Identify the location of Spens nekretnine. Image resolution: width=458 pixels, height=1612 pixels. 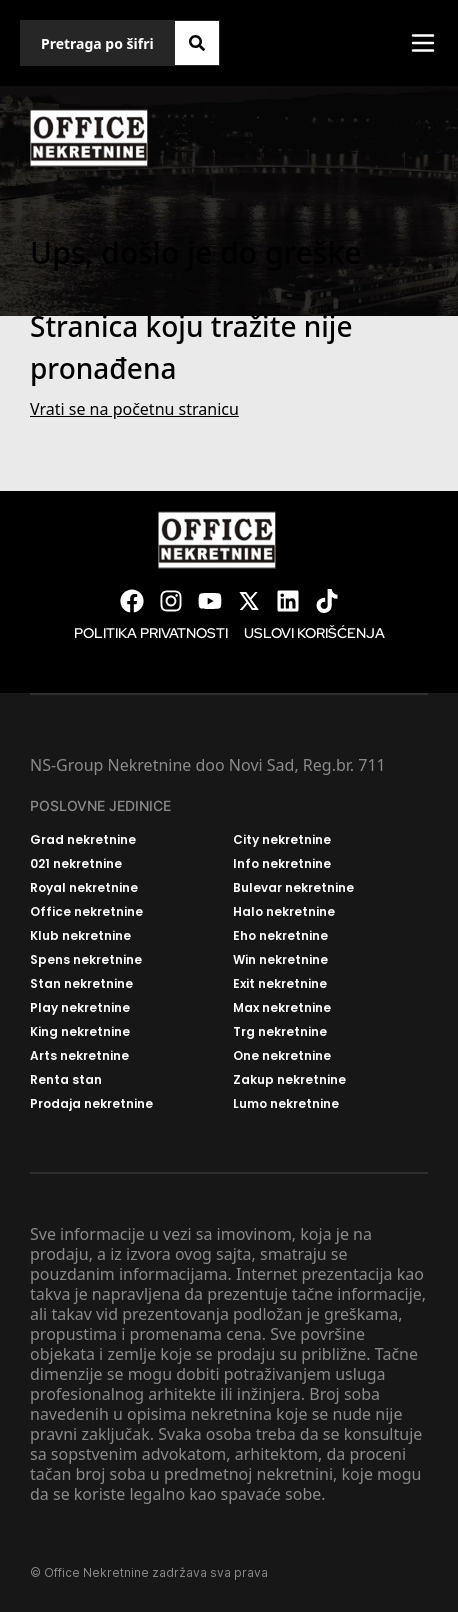
(86, 960).